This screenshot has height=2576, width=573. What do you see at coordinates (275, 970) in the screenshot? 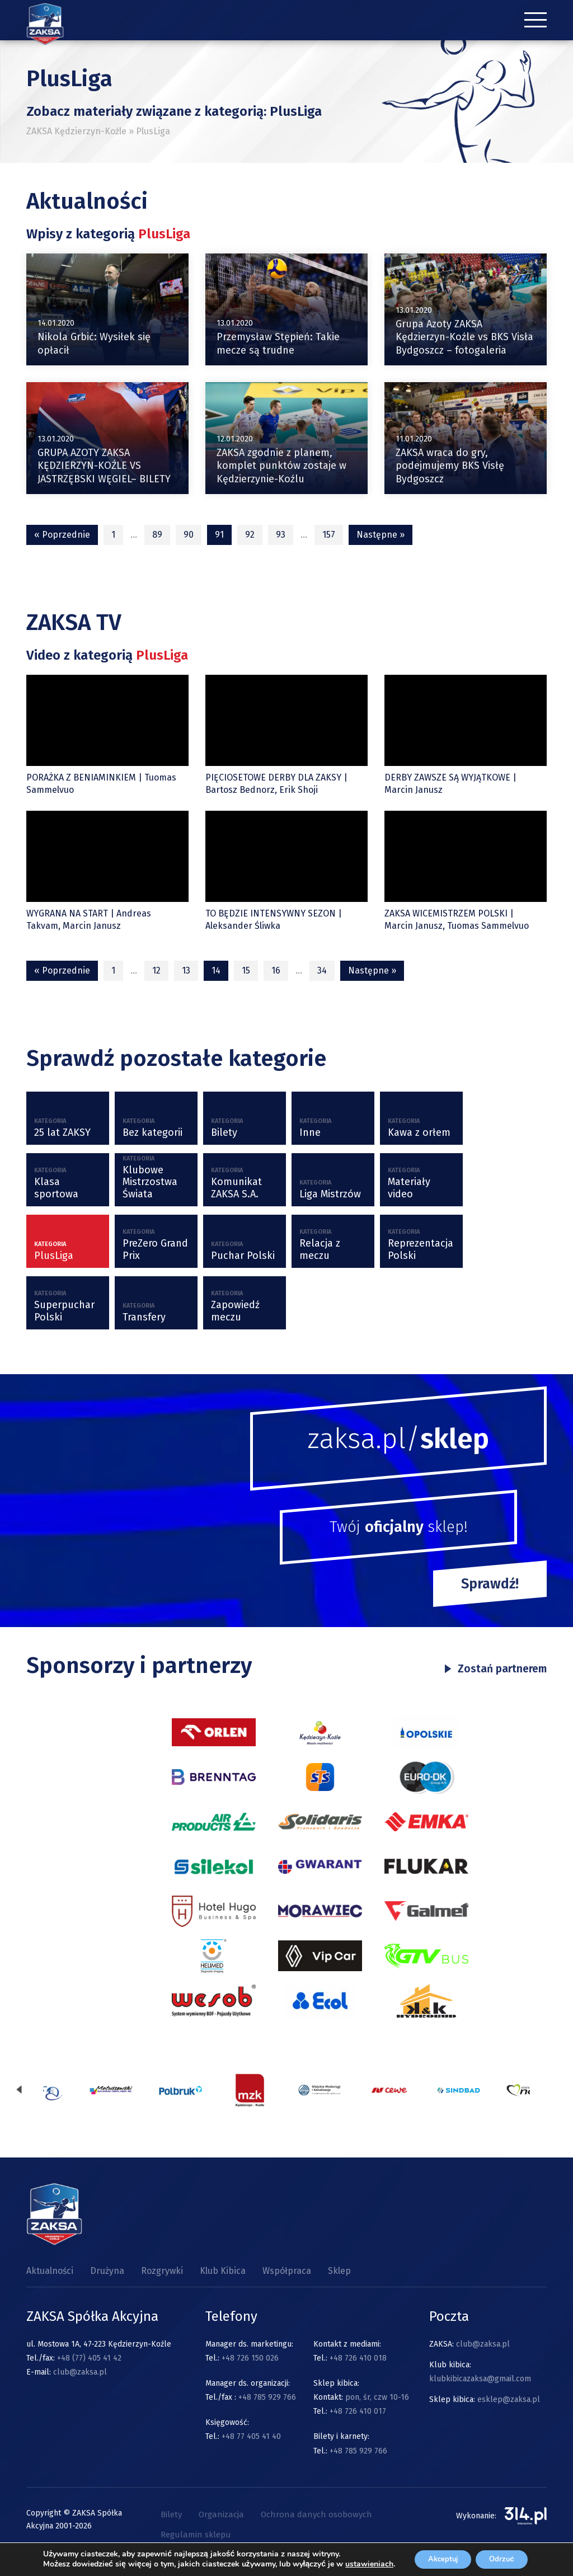
I see `16 [Strona 16]` at bounding box center [275, 970].